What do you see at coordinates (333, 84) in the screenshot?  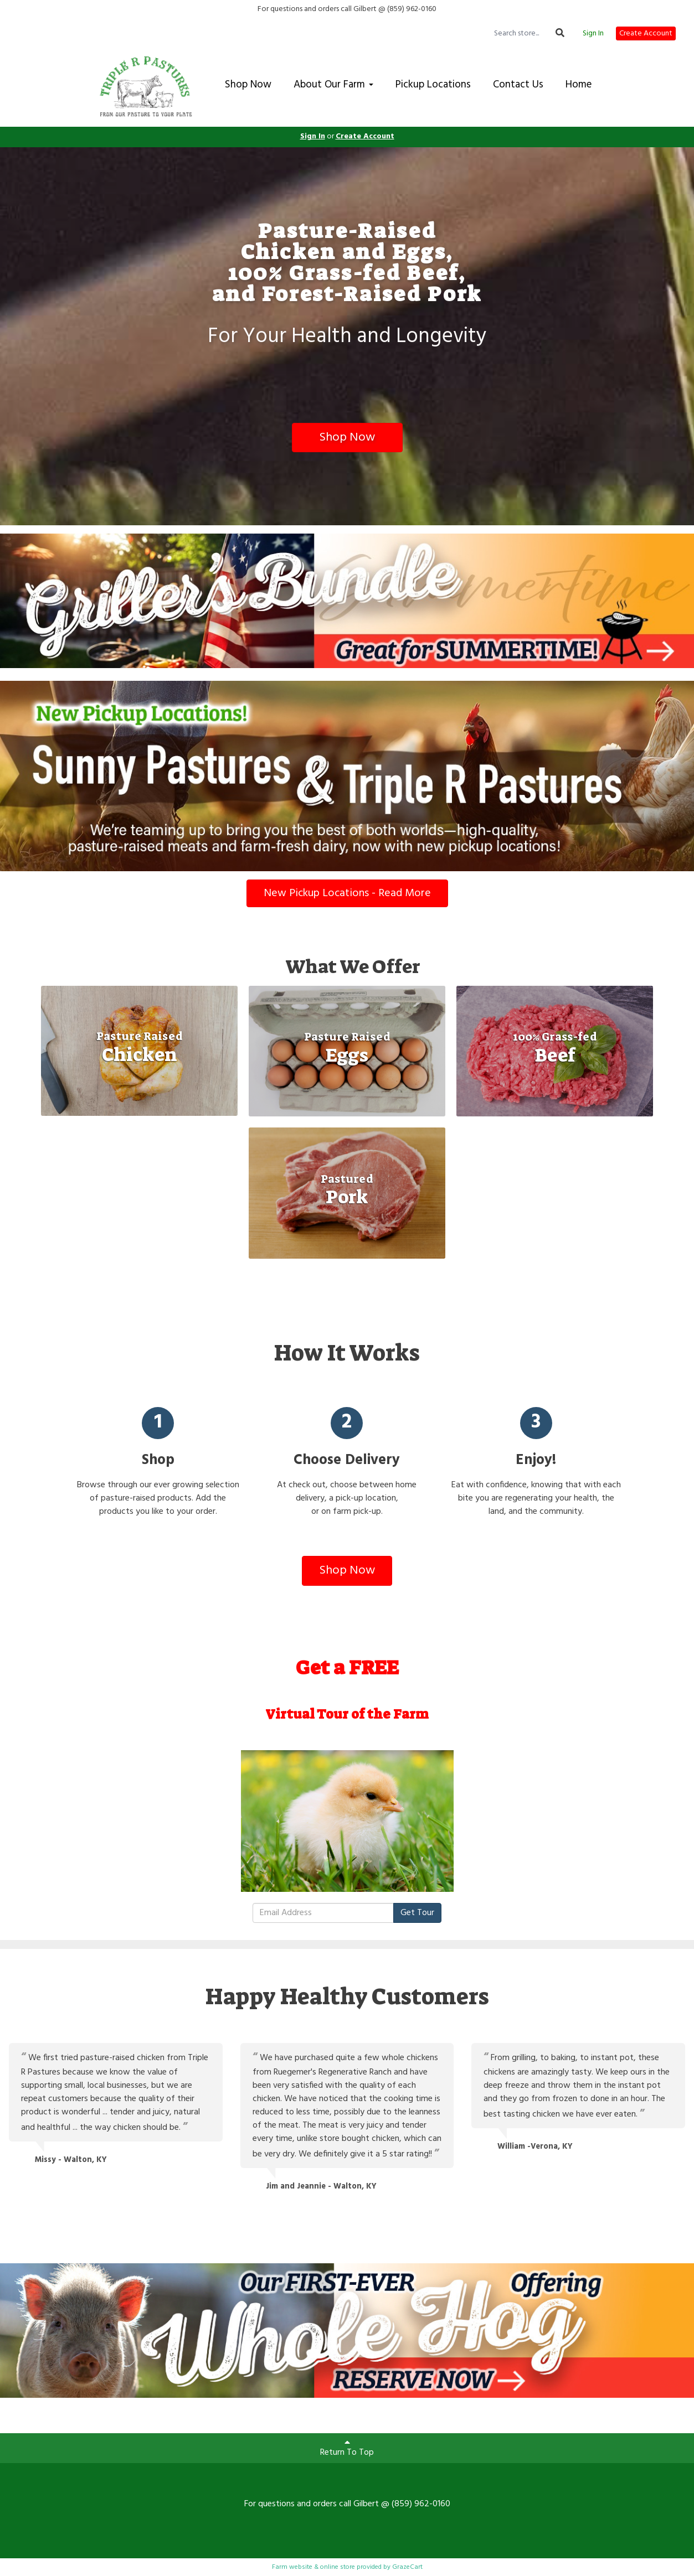 I see `About Our Farm` at bounding box center [333, 84].